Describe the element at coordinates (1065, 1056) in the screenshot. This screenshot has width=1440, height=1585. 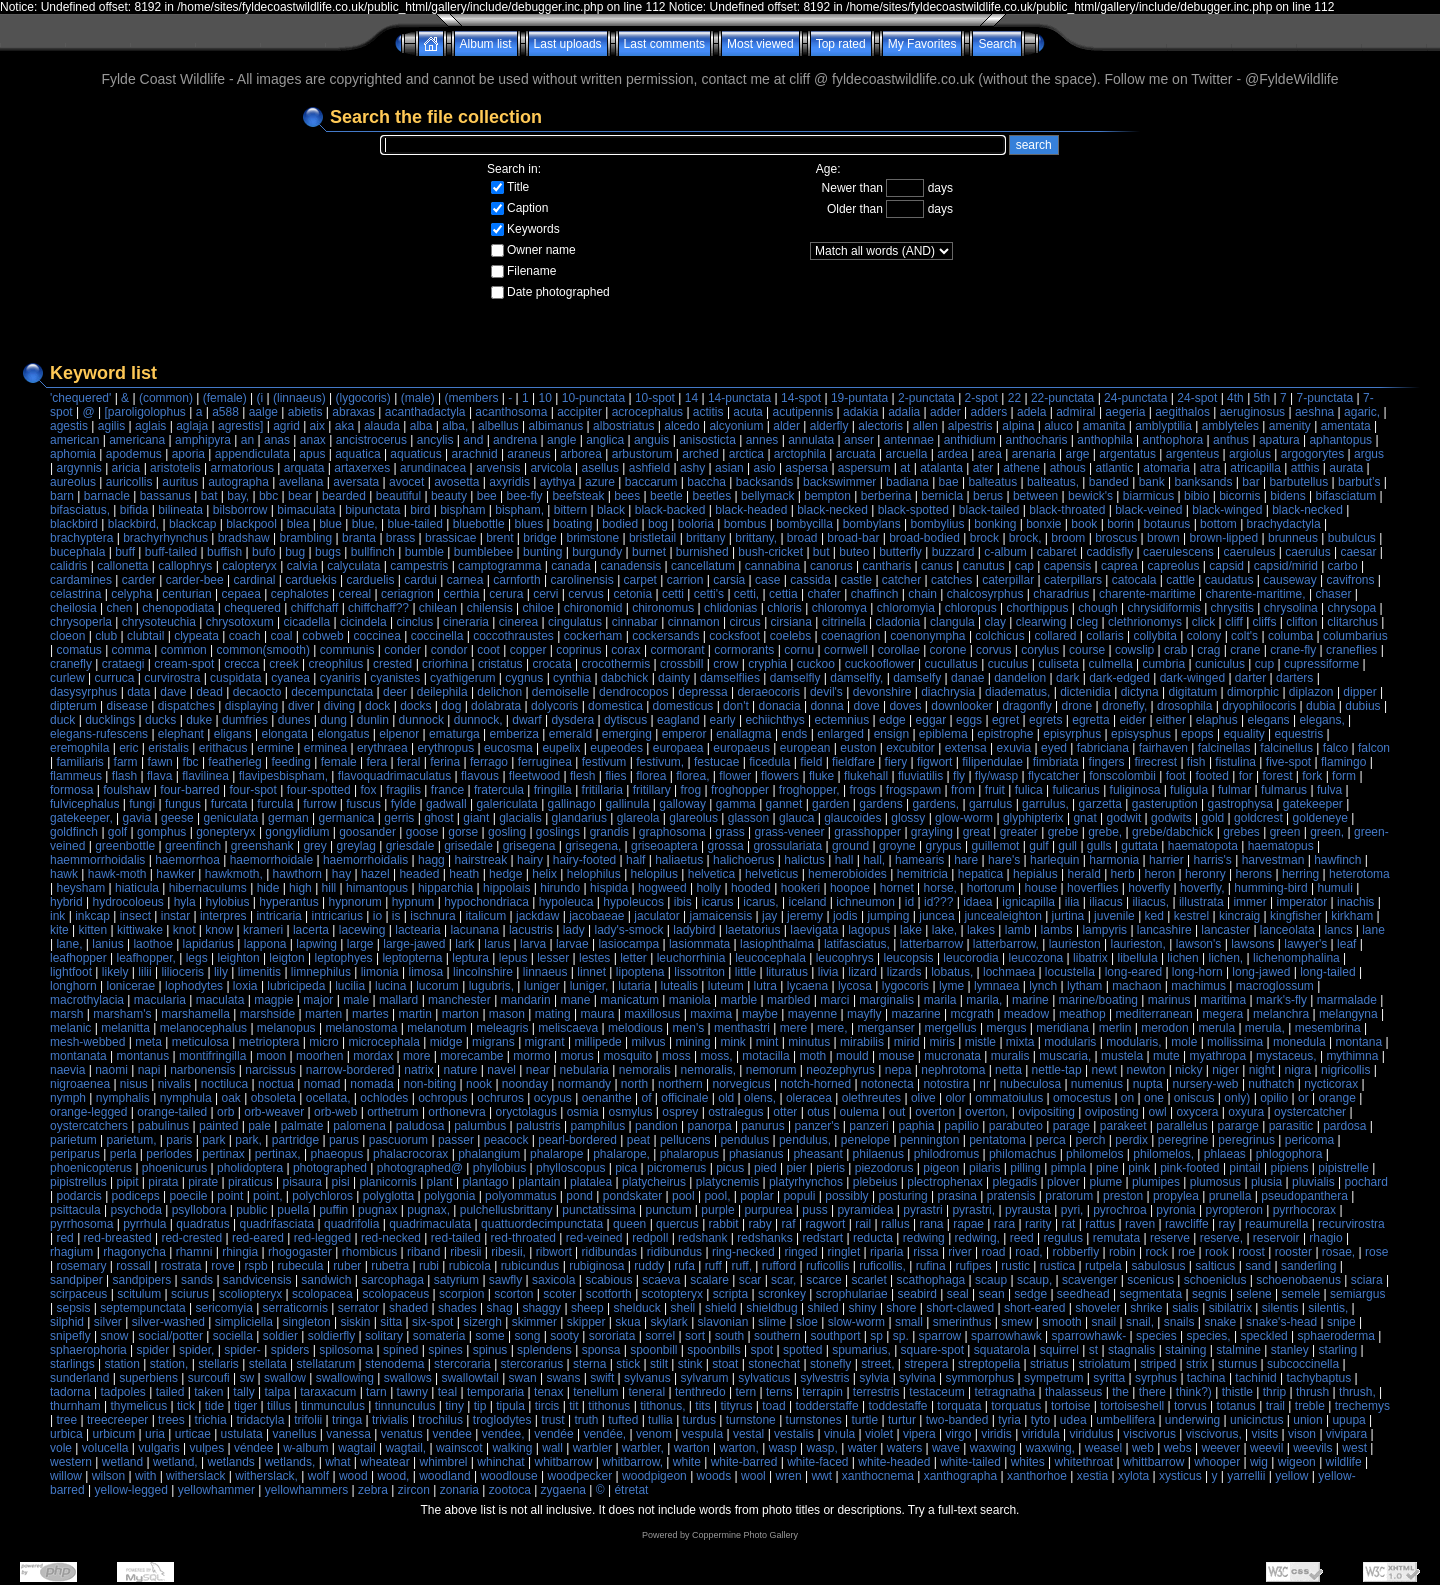
I see `muscaria,` at that location.